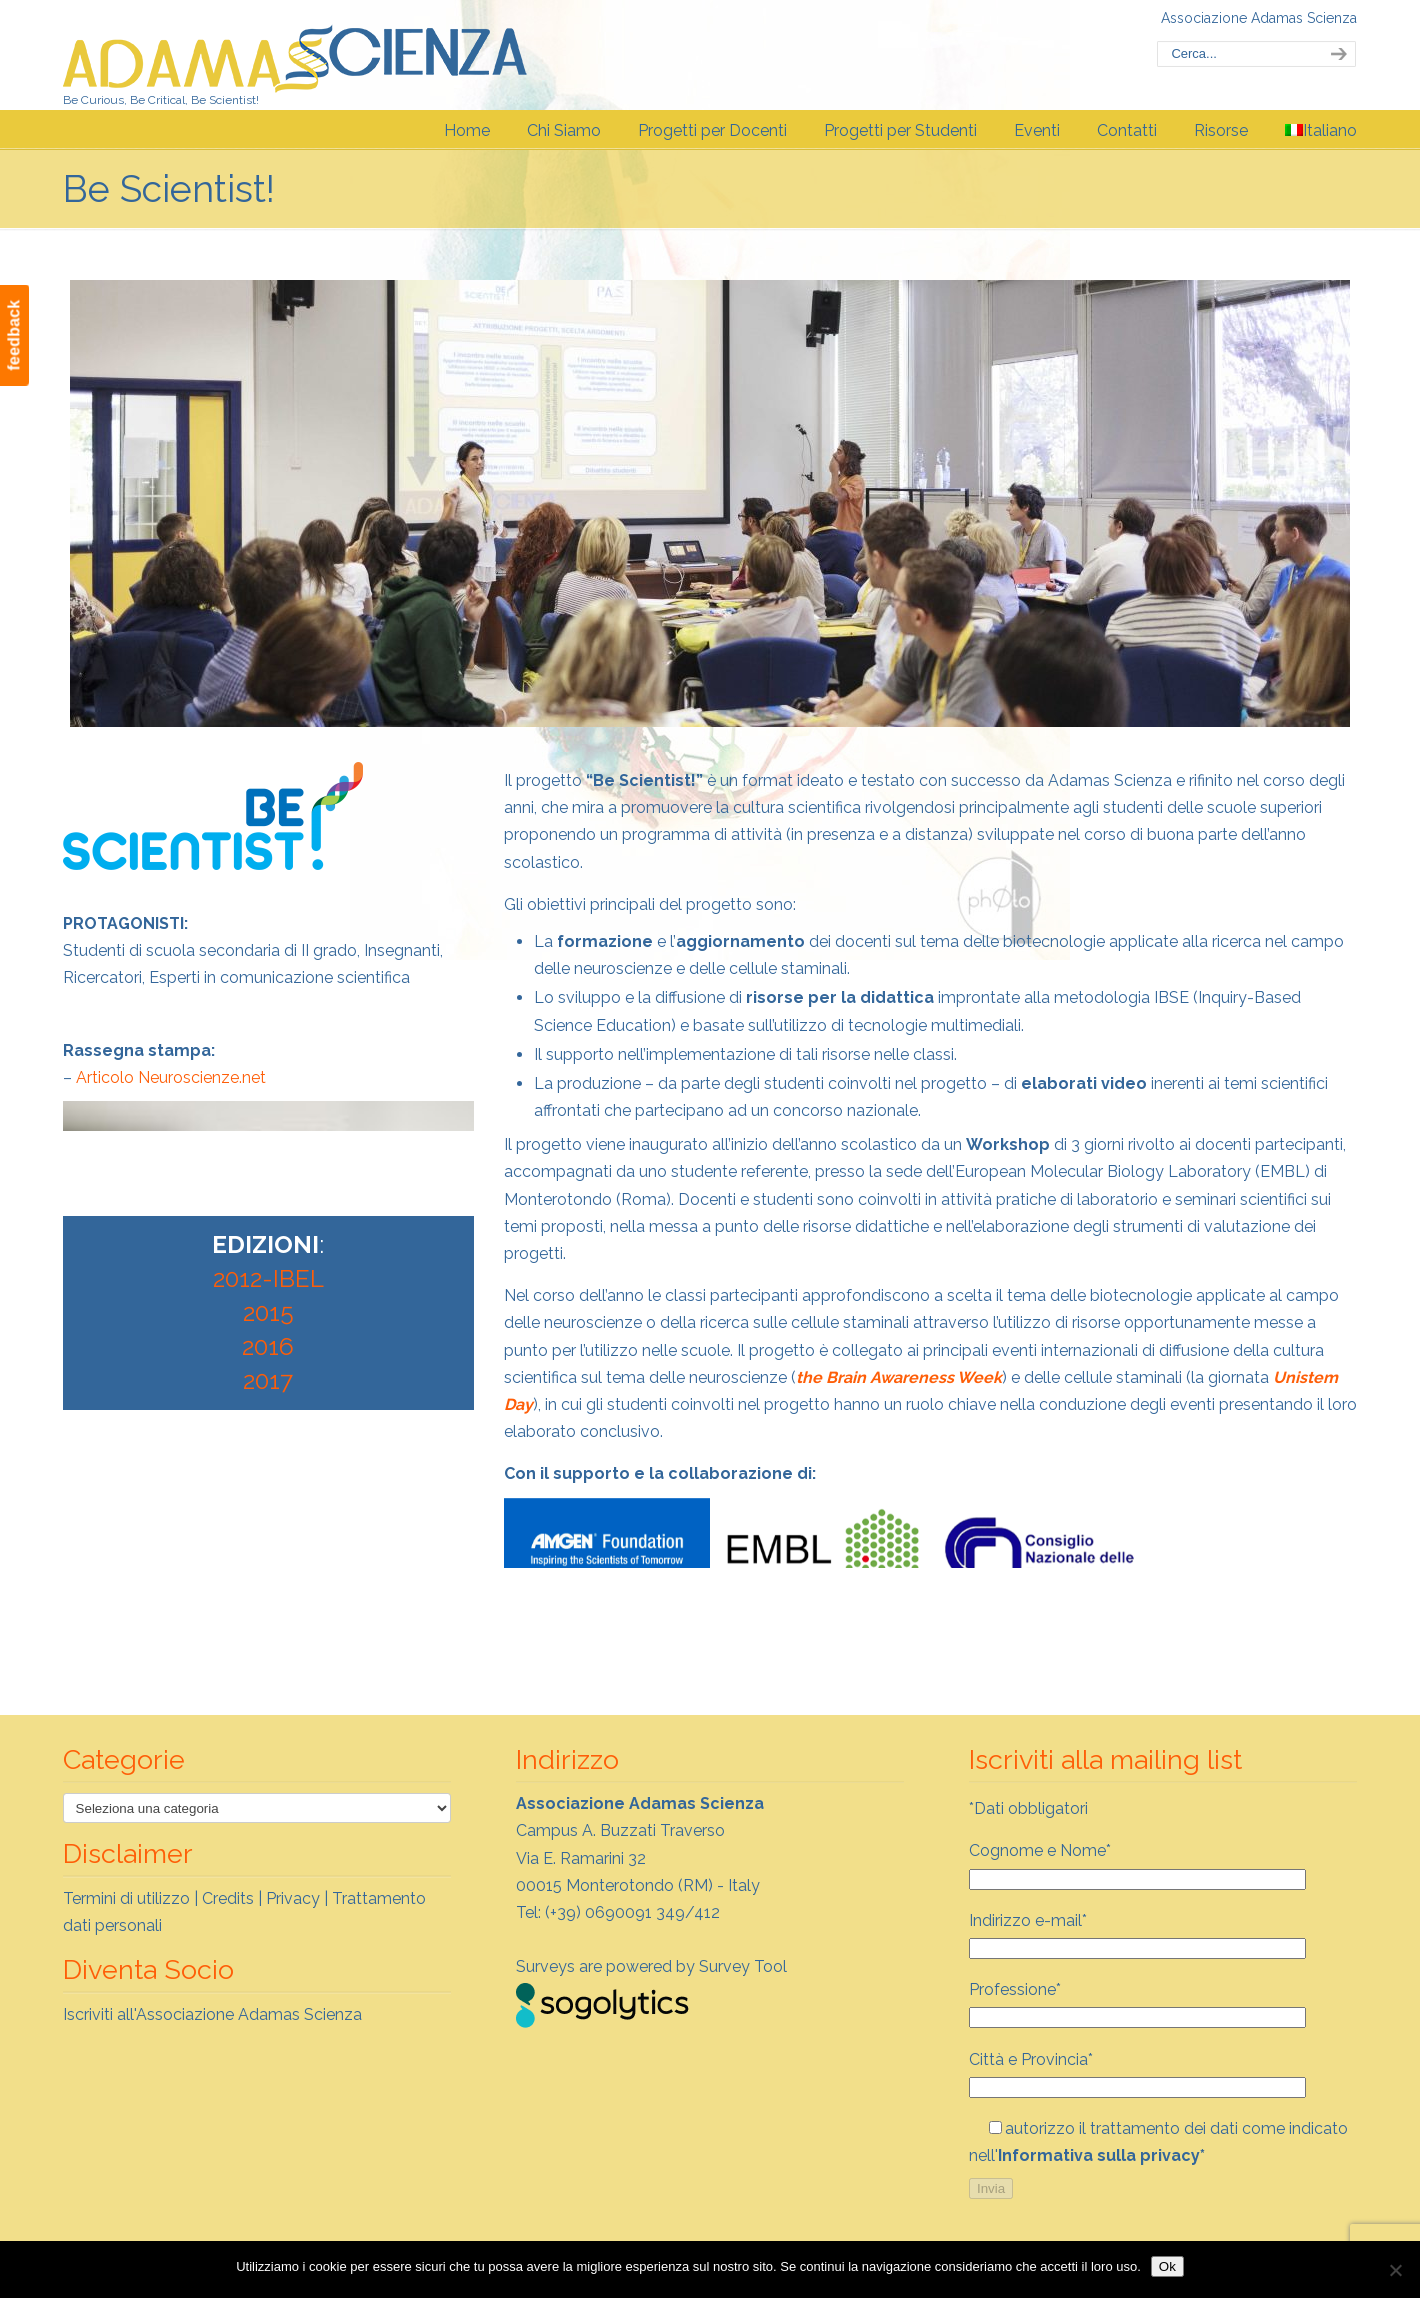 This screenshot has width=1420, height=2298. I want to click on Informativa sulla privacy*, so click(1101, 2155).